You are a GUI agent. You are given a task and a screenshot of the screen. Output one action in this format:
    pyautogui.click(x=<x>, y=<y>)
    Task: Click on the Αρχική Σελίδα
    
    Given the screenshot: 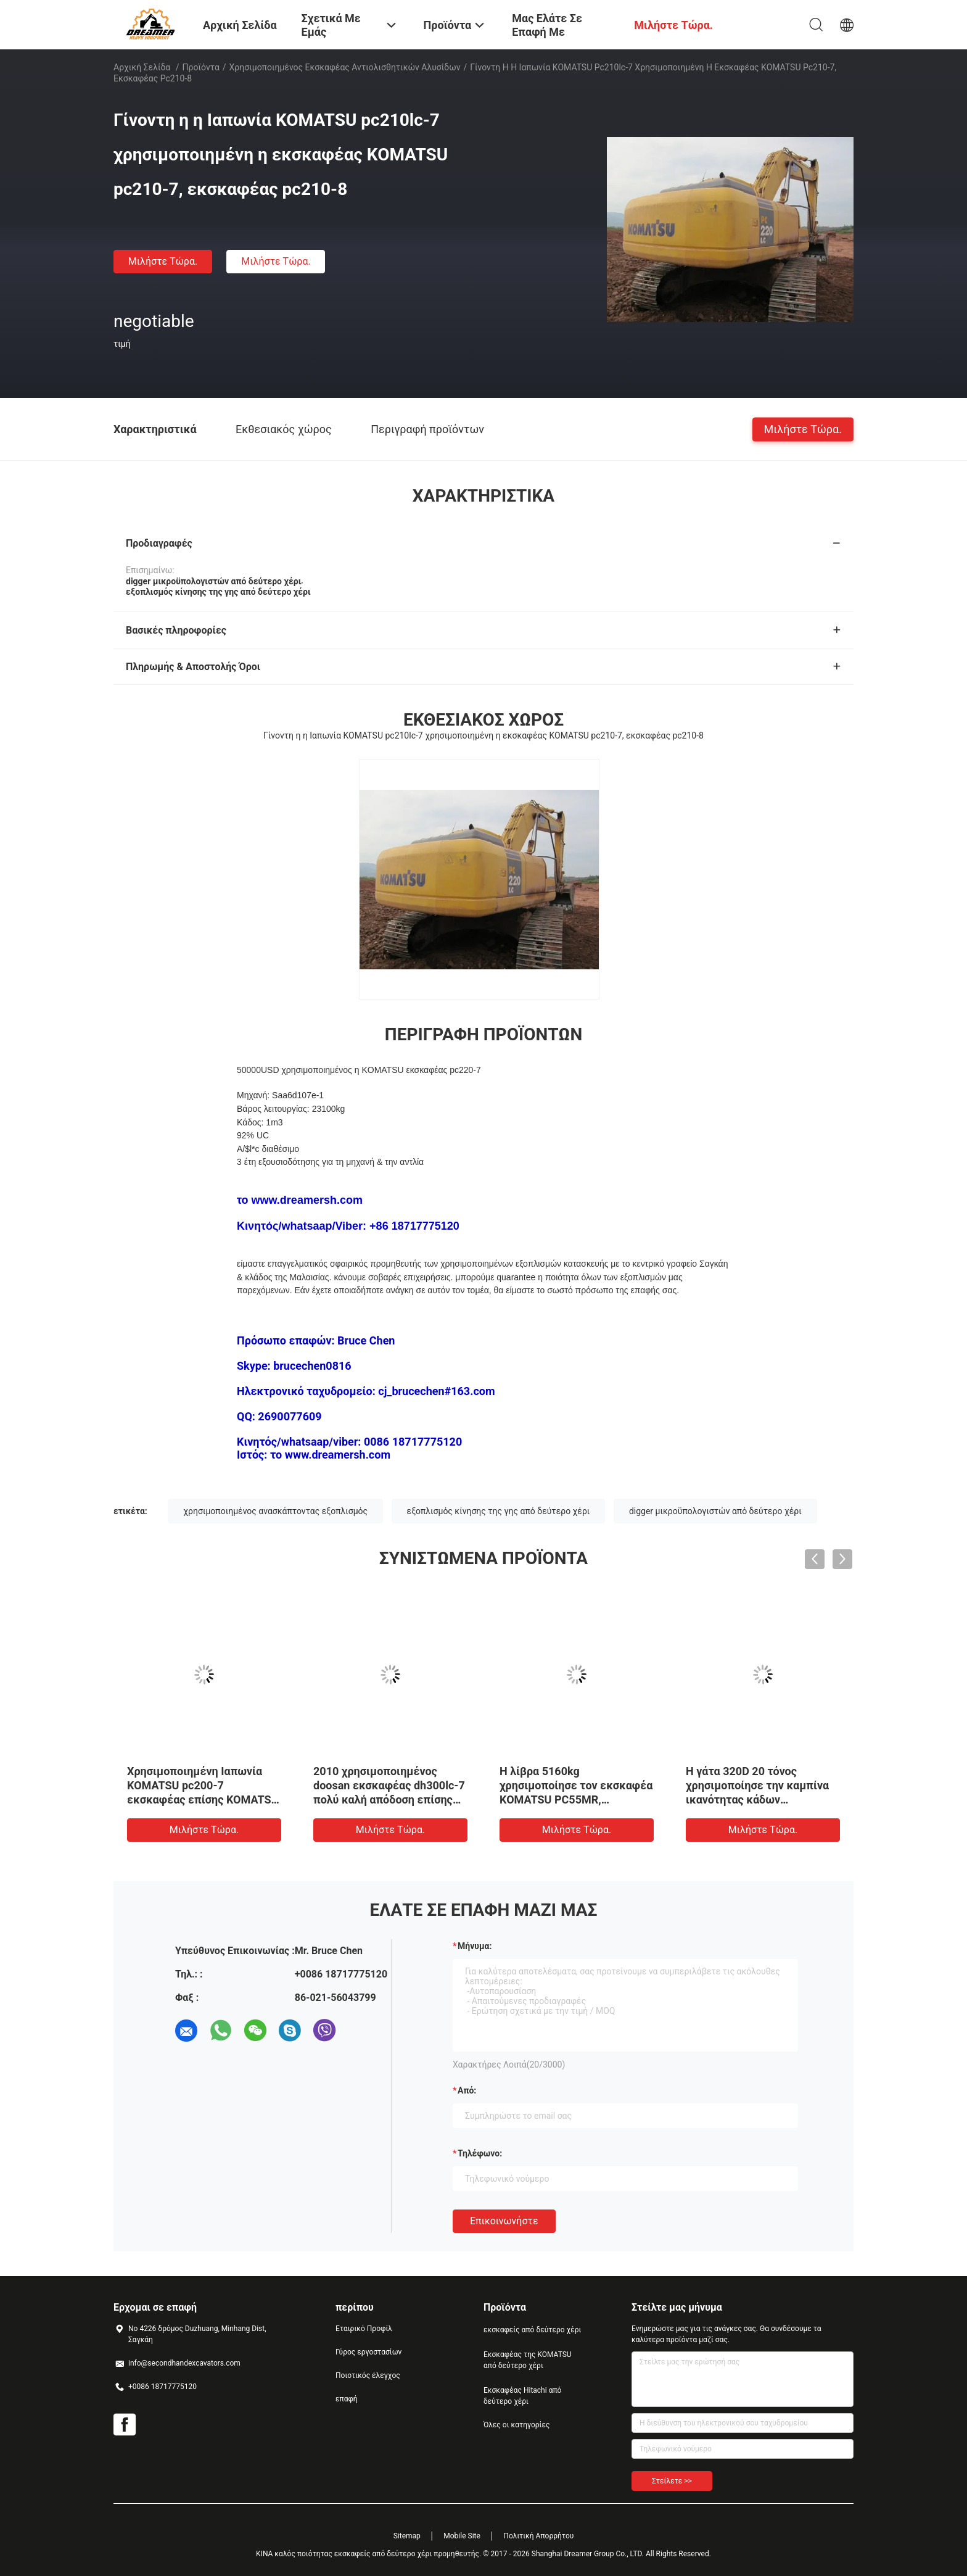 What is the action you would take?
    pyautogui.click(x=141, y=67)
    